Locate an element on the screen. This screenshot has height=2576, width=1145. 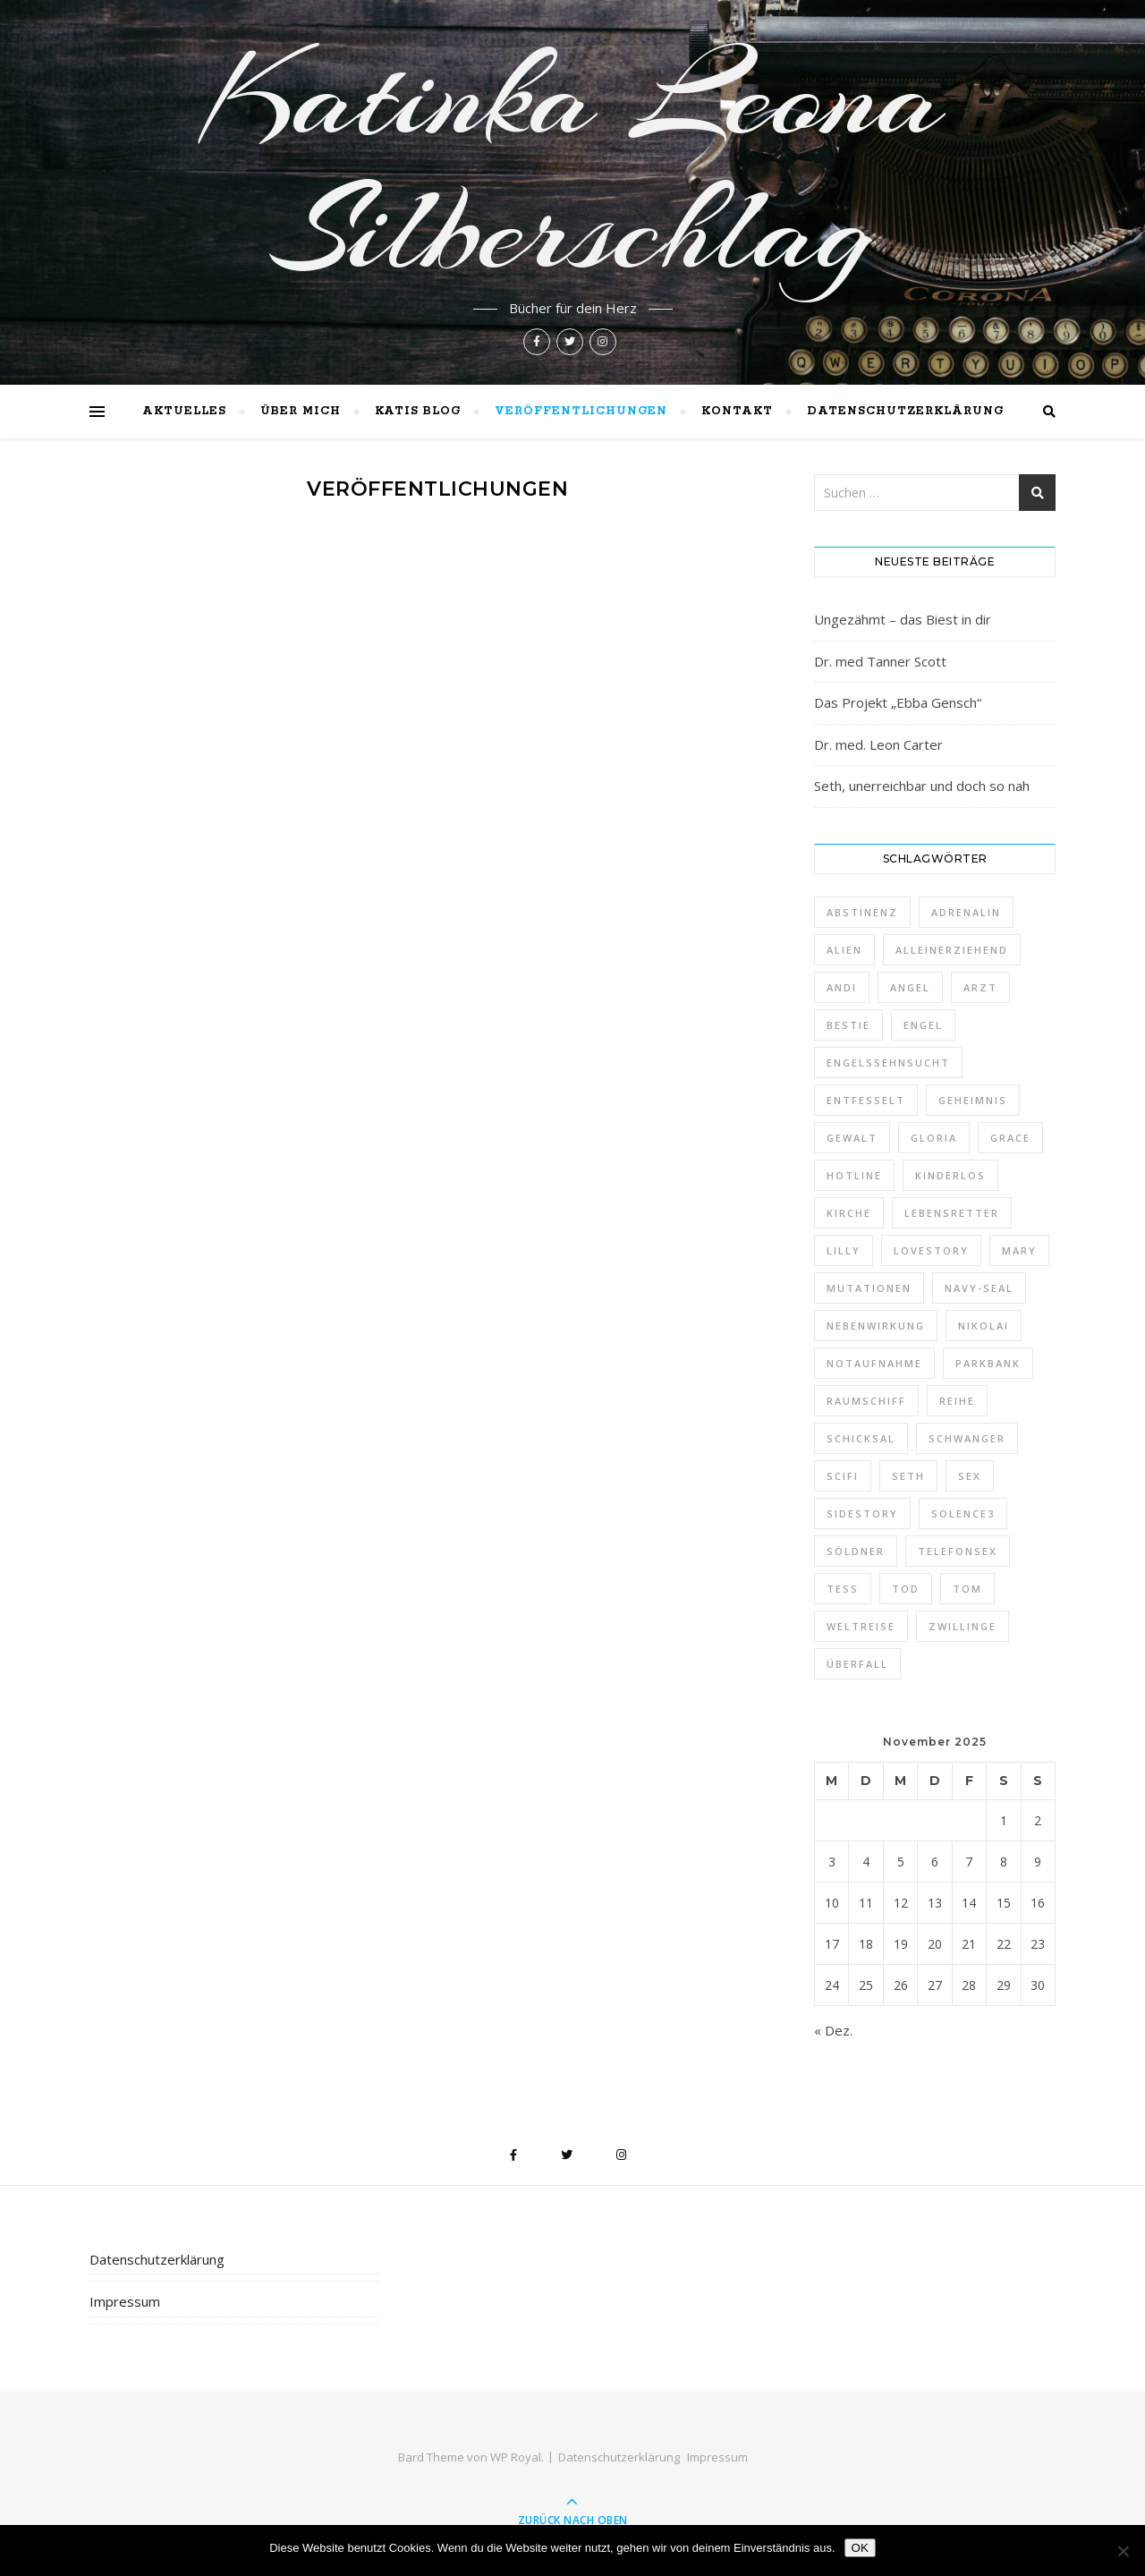
Raumschiff [Raumschiff (1 Eintrag)] is located at coordinates (866, 1400).